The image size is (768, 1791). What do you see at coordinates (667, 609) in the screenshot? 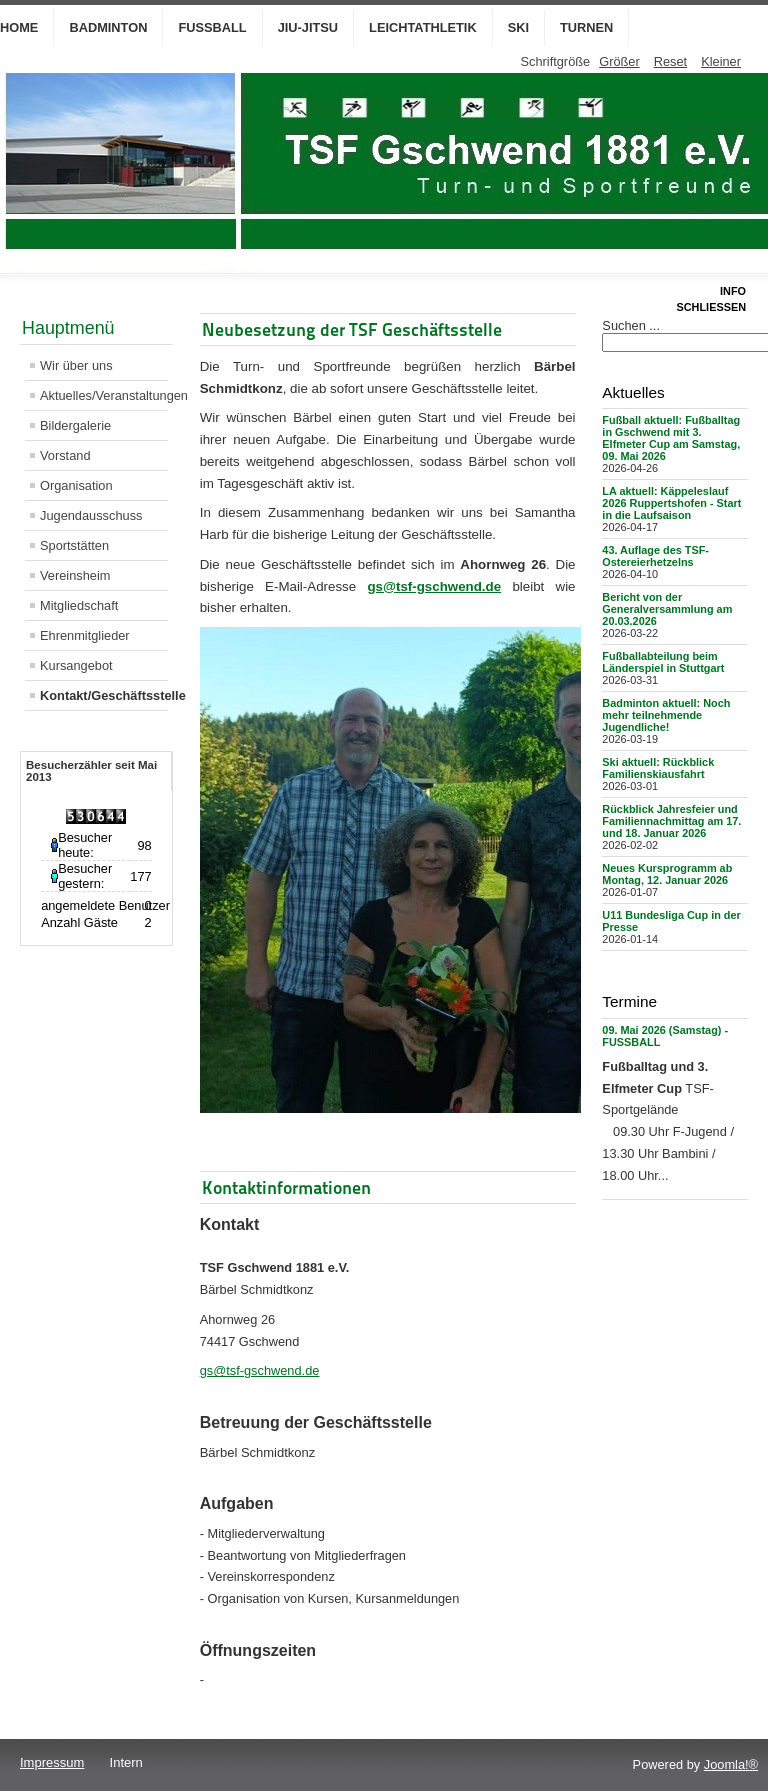
I see `Bericht von der Generalversammlung am 20.03.2026` at bounding box center [667, 609].